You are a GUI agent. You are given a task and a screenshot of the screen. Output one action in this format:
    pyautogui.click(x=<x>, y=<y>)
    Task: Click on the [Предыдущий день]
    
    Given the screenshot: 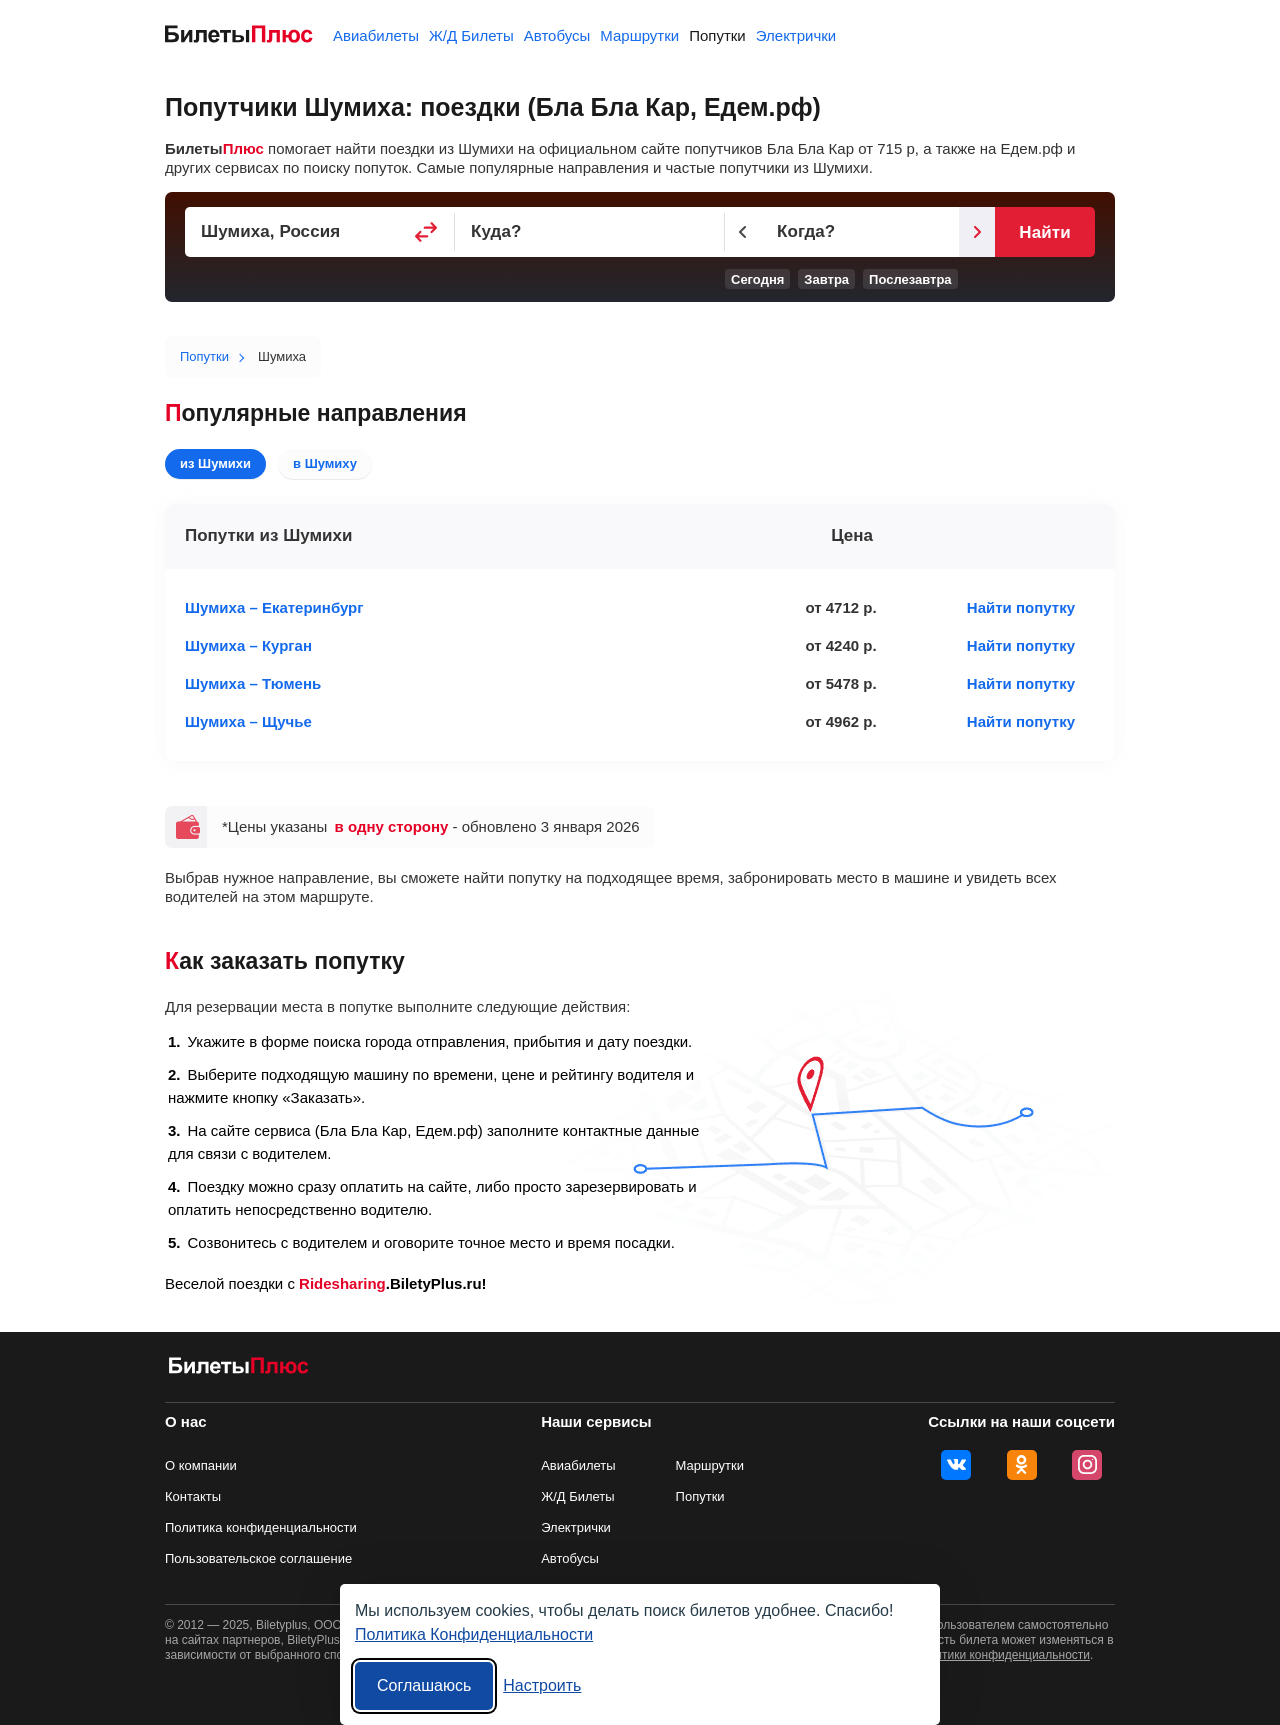 What is the action you would take?
    pyautogui.click(x=743, y=232)
    